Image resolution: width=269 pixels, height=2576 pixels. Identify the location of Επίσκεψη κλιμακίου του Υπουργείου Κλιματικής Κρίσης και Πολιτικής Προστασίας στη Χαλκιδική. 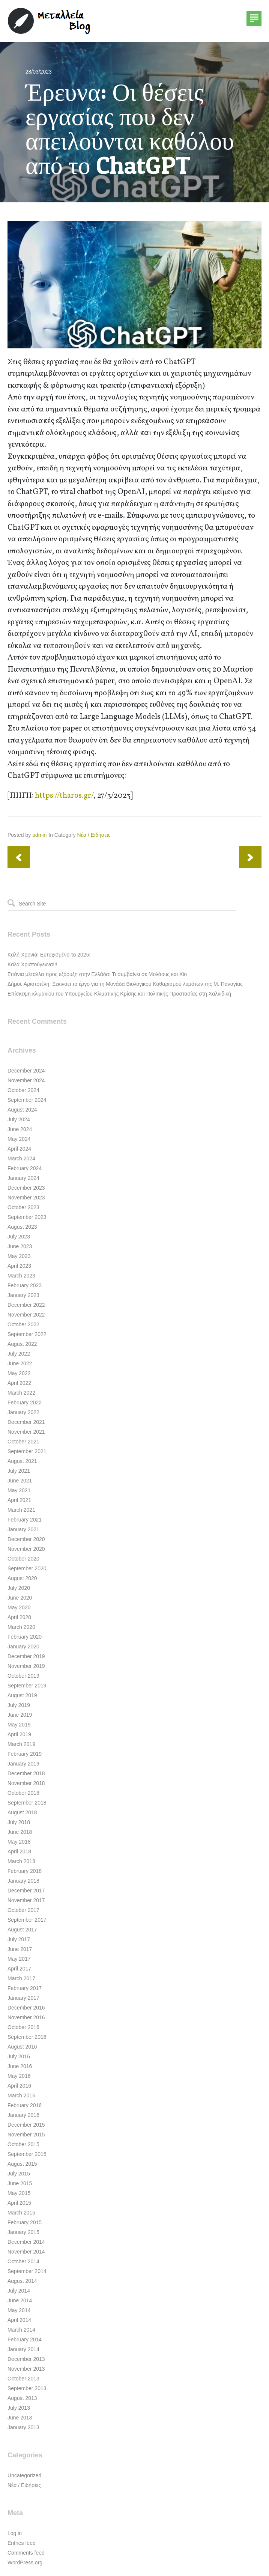
(119, 994).